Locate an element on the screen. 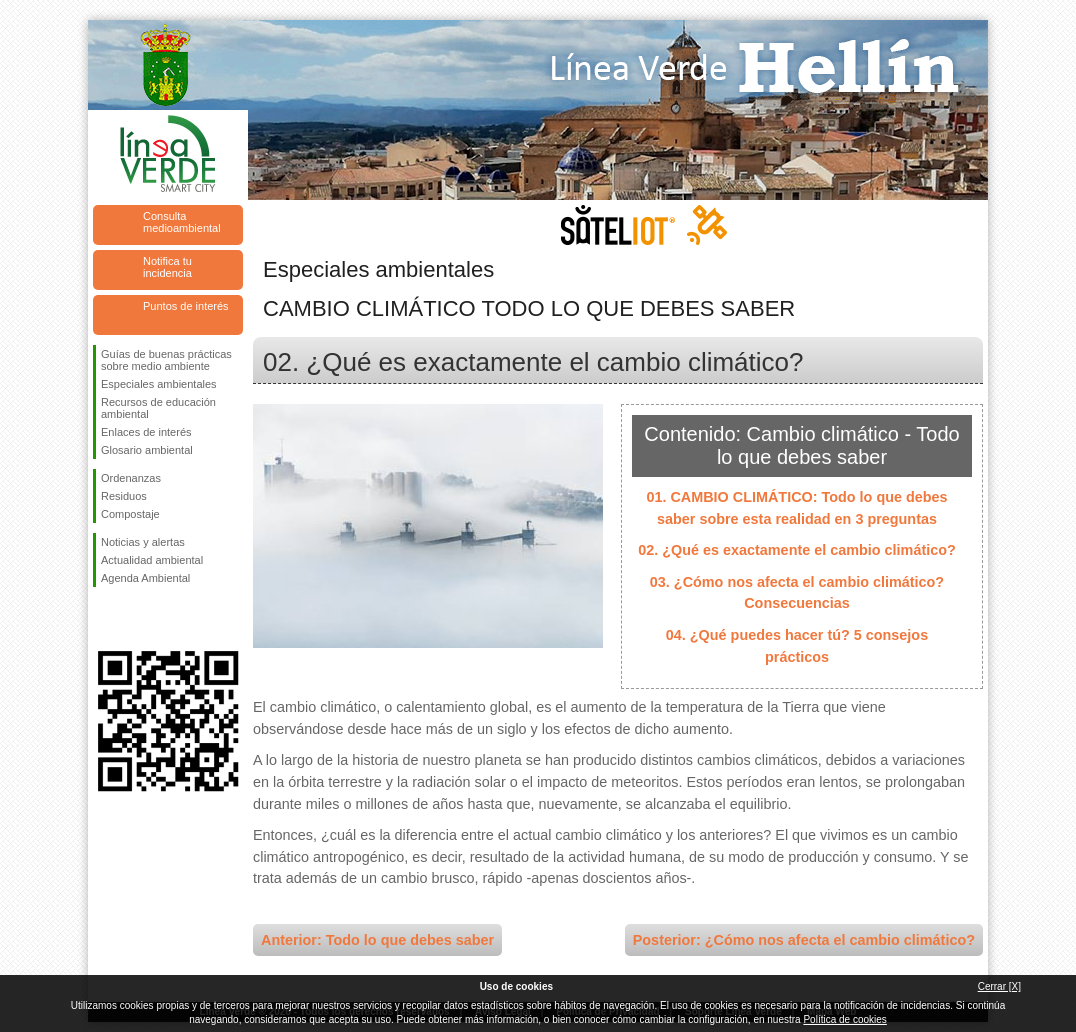 The height and width of the screenshot is (1032, 1076). Política de cookies is located at coordinates (844, 1019).